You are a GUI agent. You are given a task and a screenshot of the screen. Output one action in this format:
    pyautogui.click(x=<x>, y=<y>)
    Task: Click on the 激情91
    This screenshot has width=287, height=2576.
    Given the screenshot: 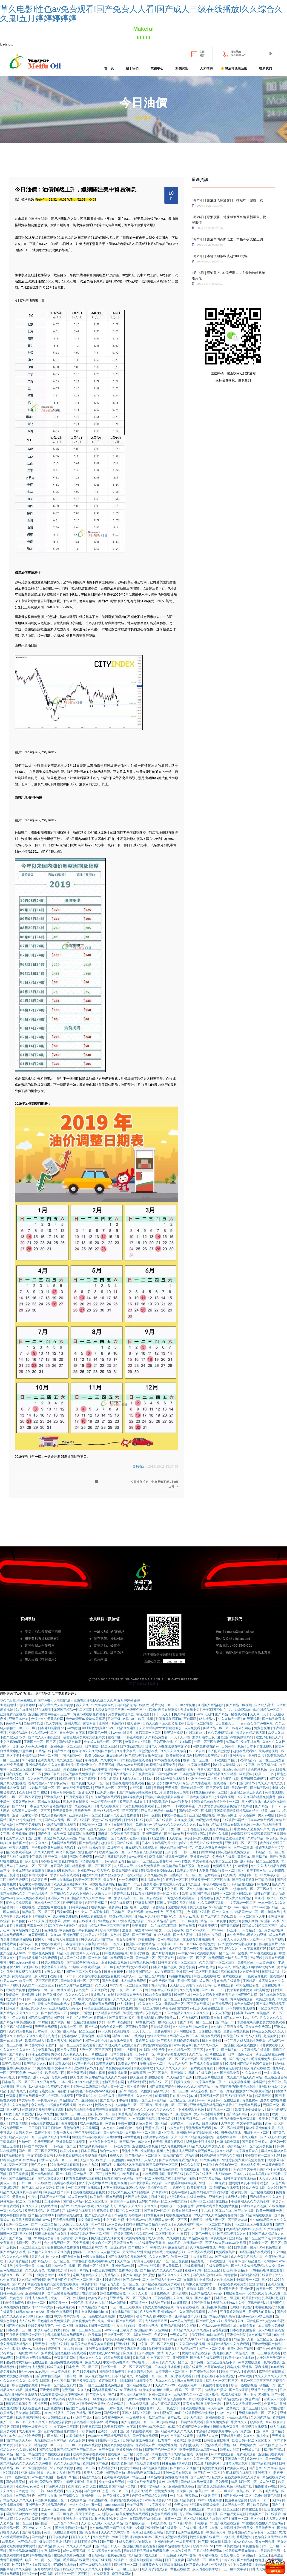 What is the action you would take?
    pyautogui.click(x=162, y=2353)
    